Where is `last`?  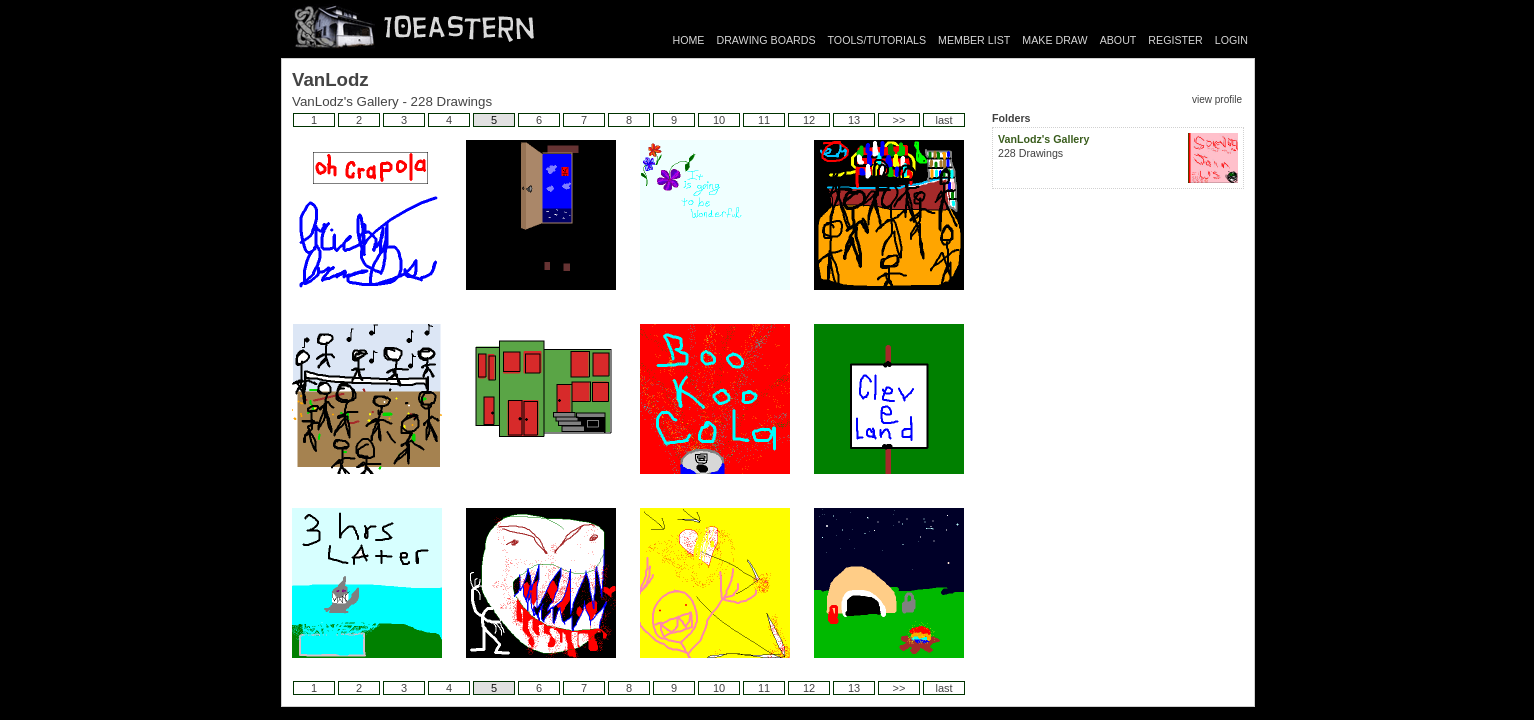 last is located at coordinates (943, 120).